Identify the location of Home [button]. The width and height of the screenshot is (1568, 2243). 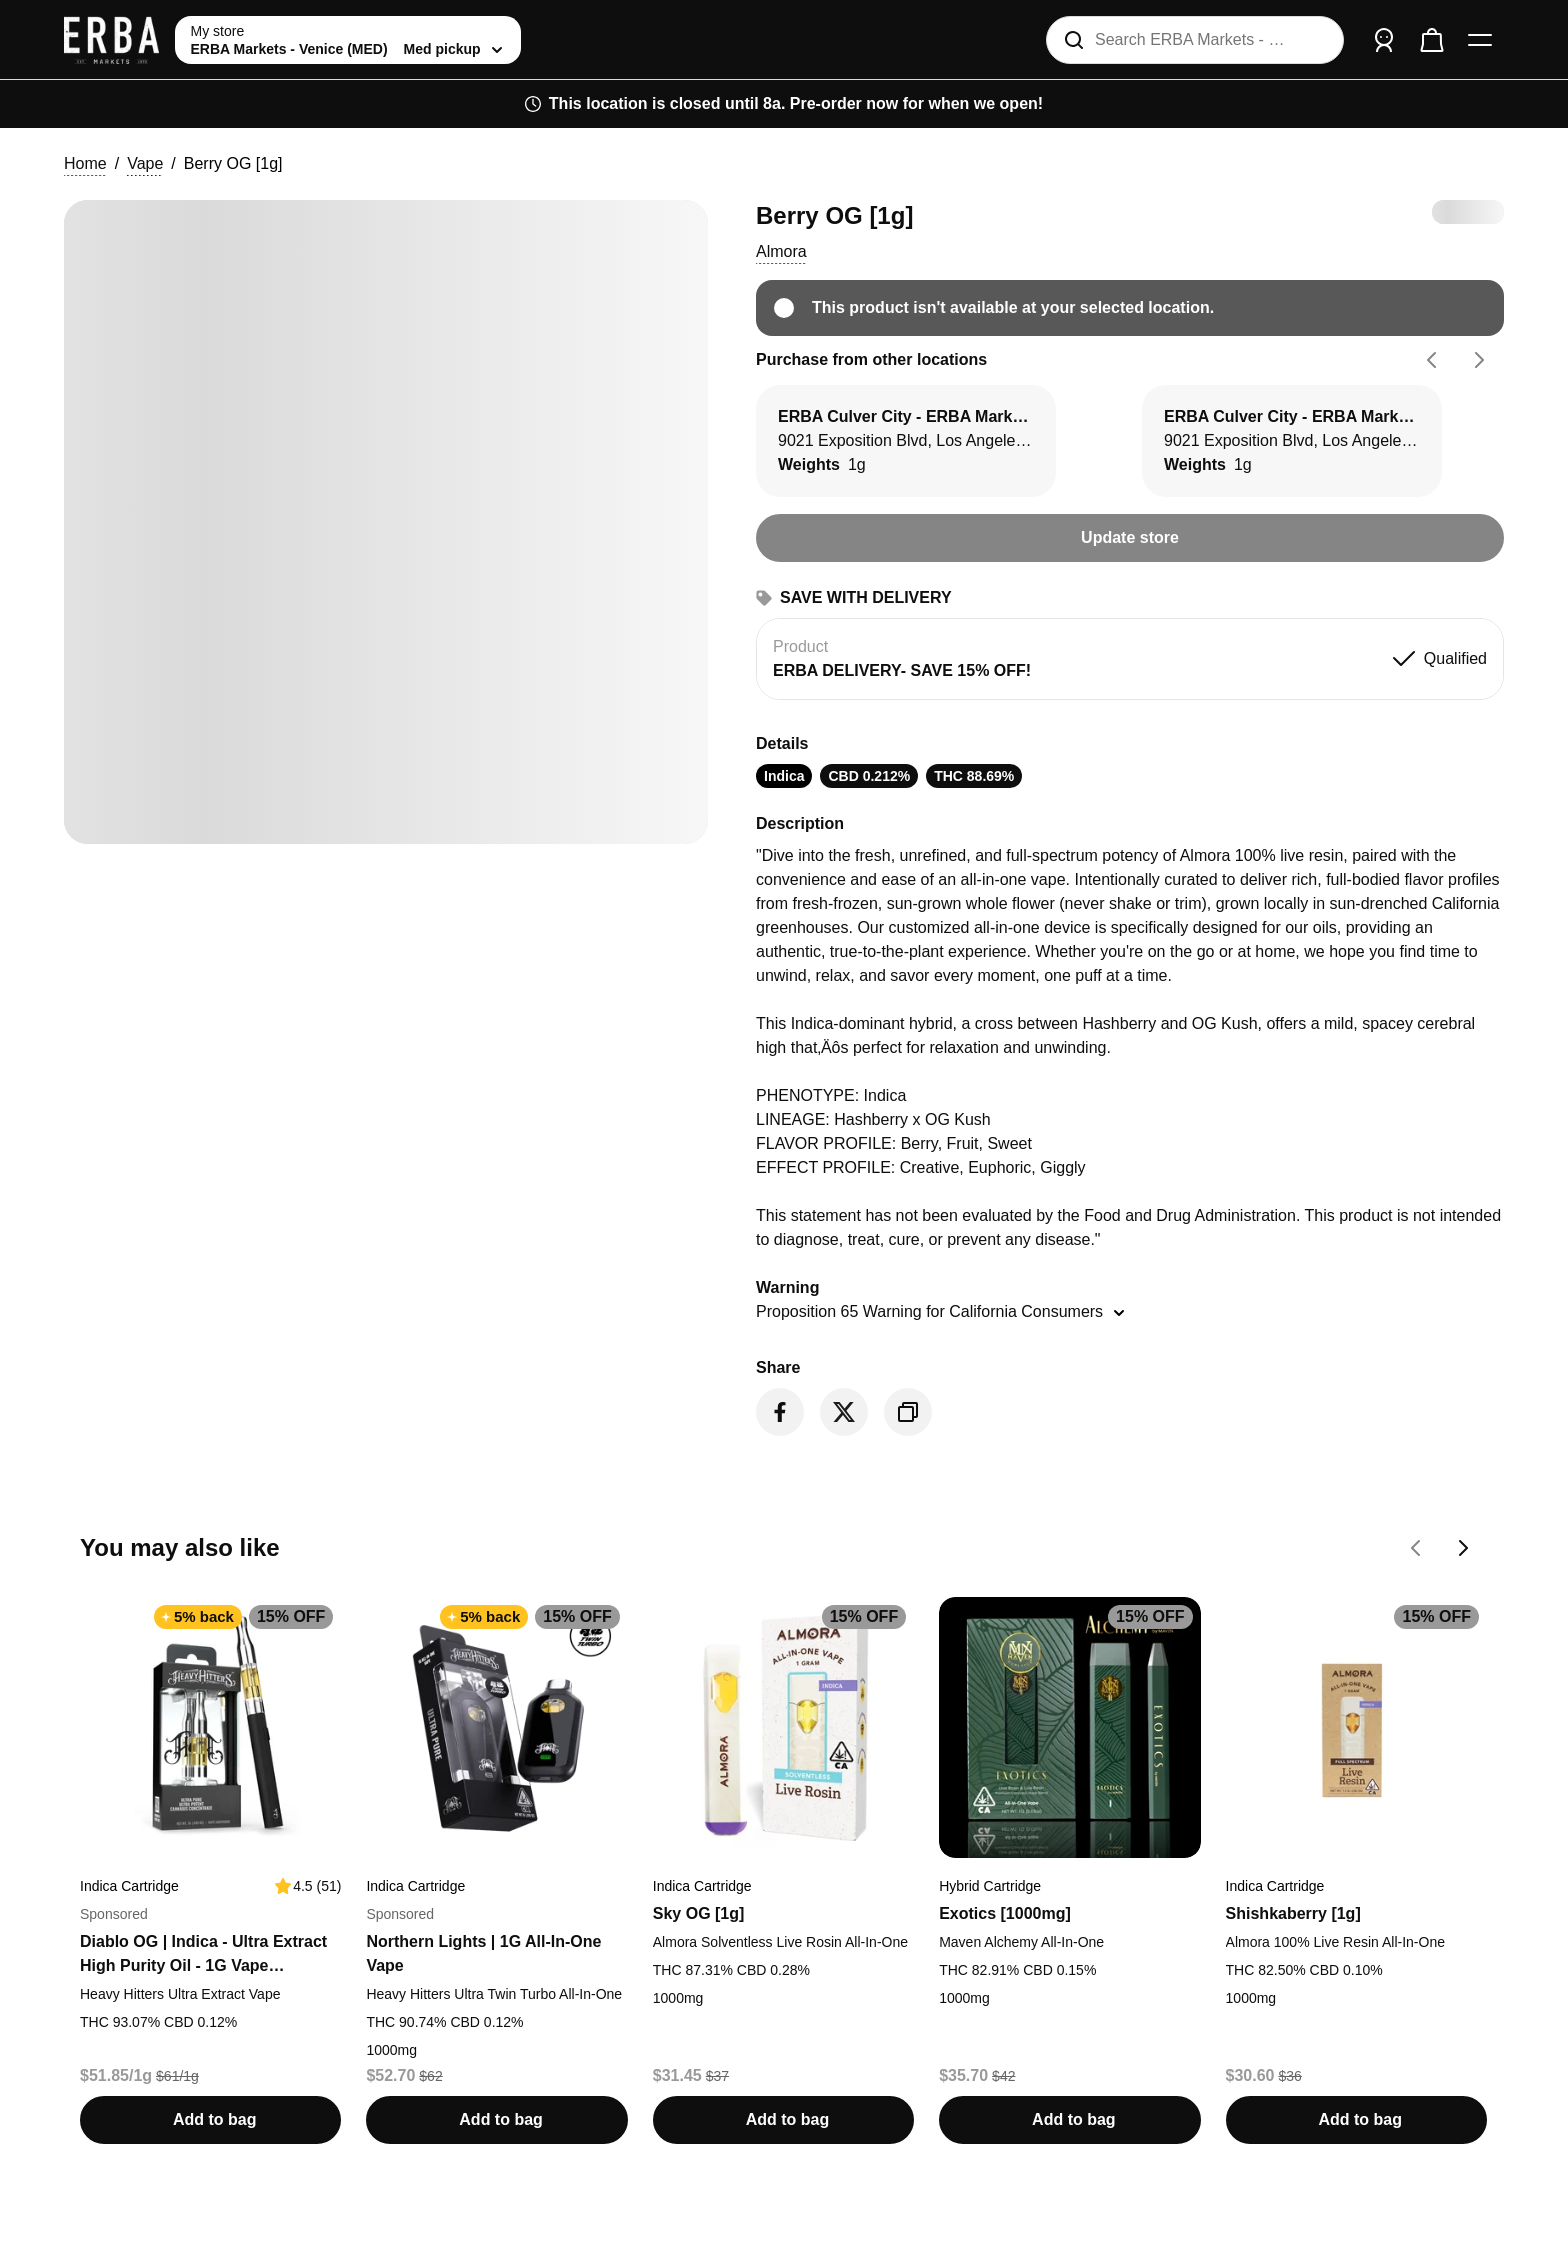
(85, 163).